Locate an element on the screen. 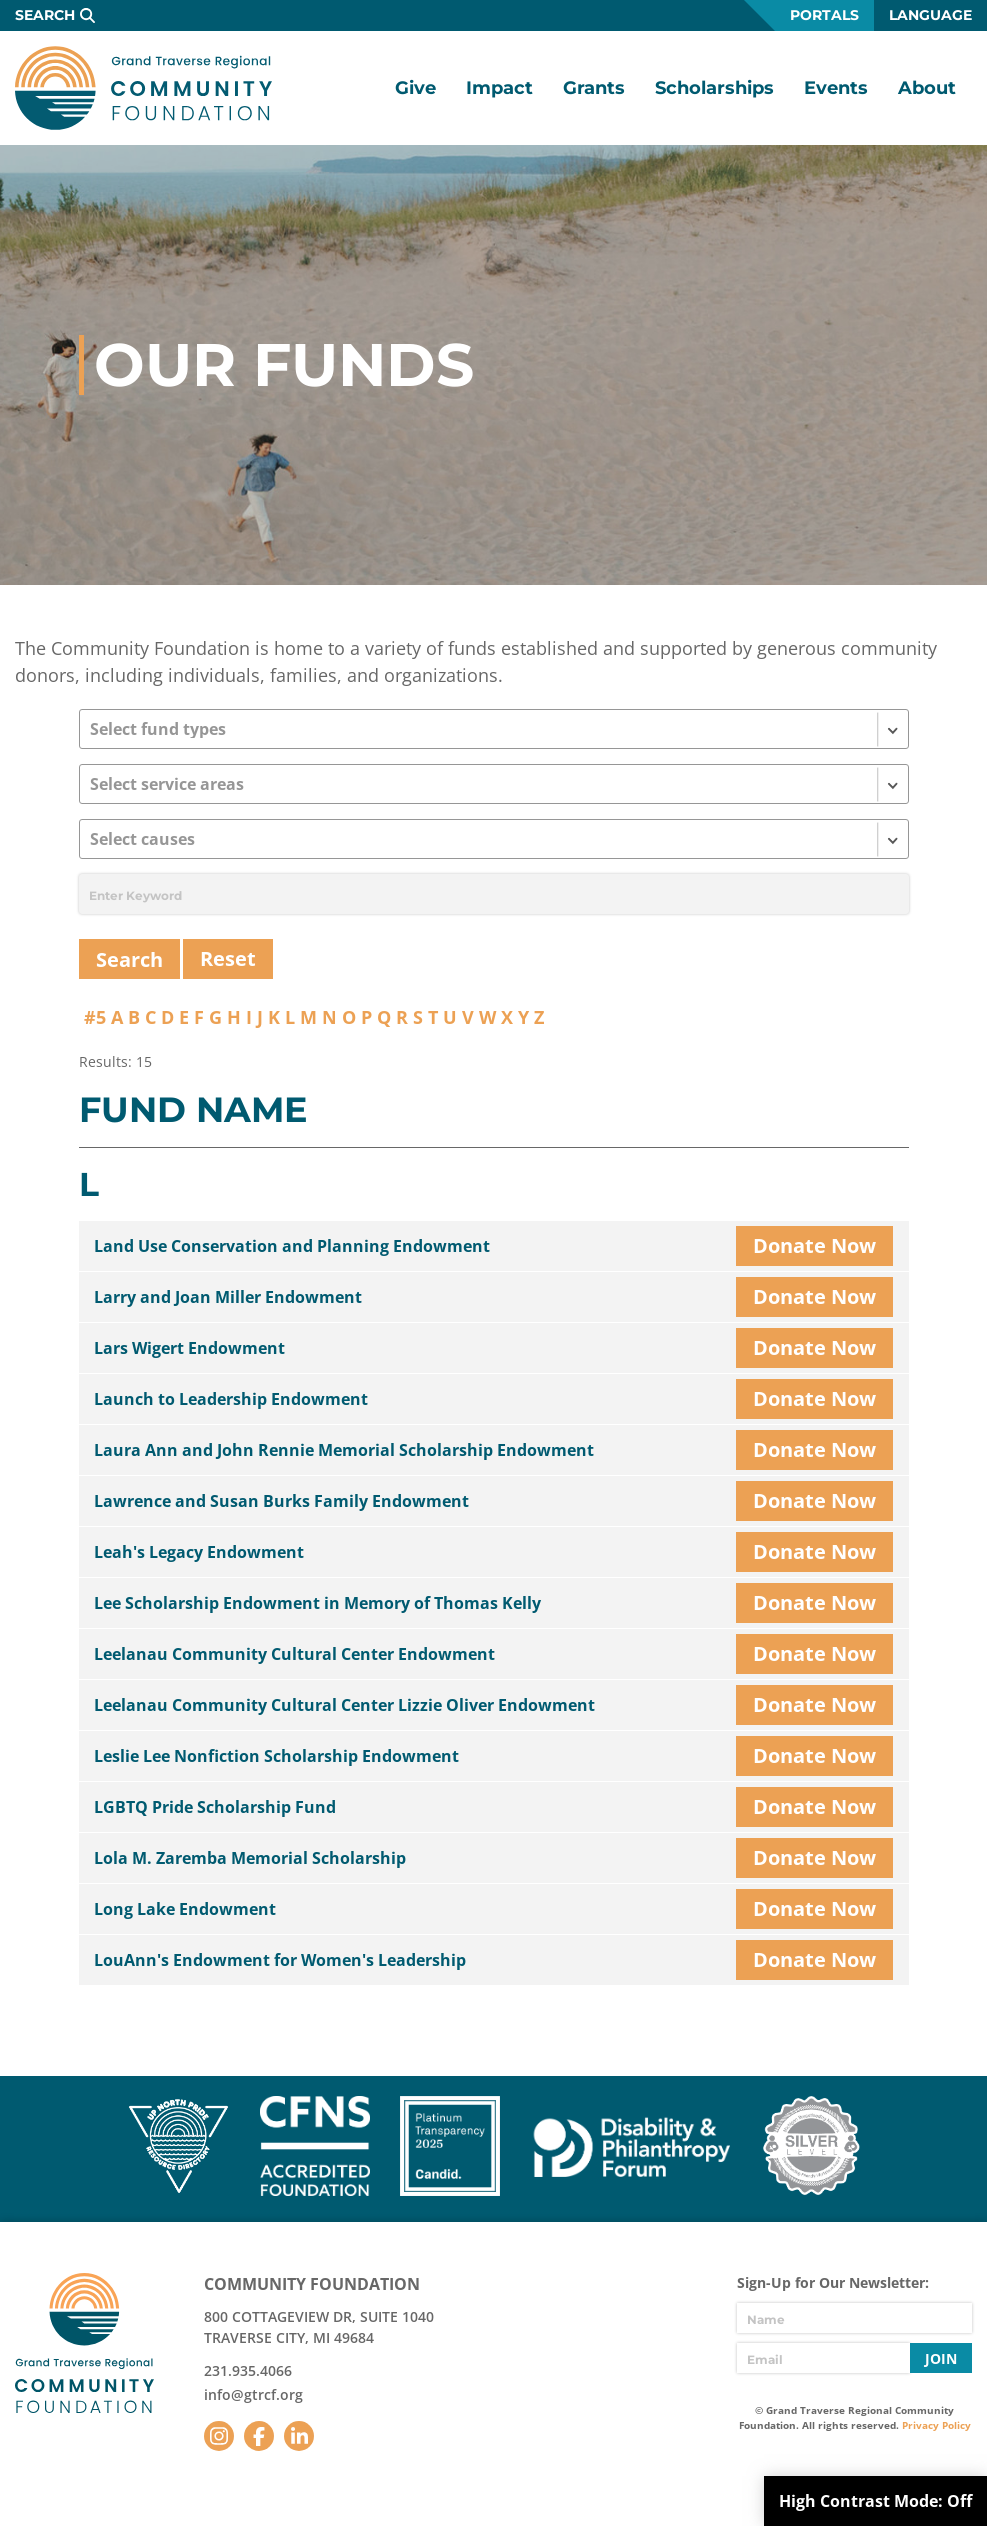 The height and width of the screenshot is (2526, 987). Larry and Joan Miller Endowment is located at coordinates (228, 1297).